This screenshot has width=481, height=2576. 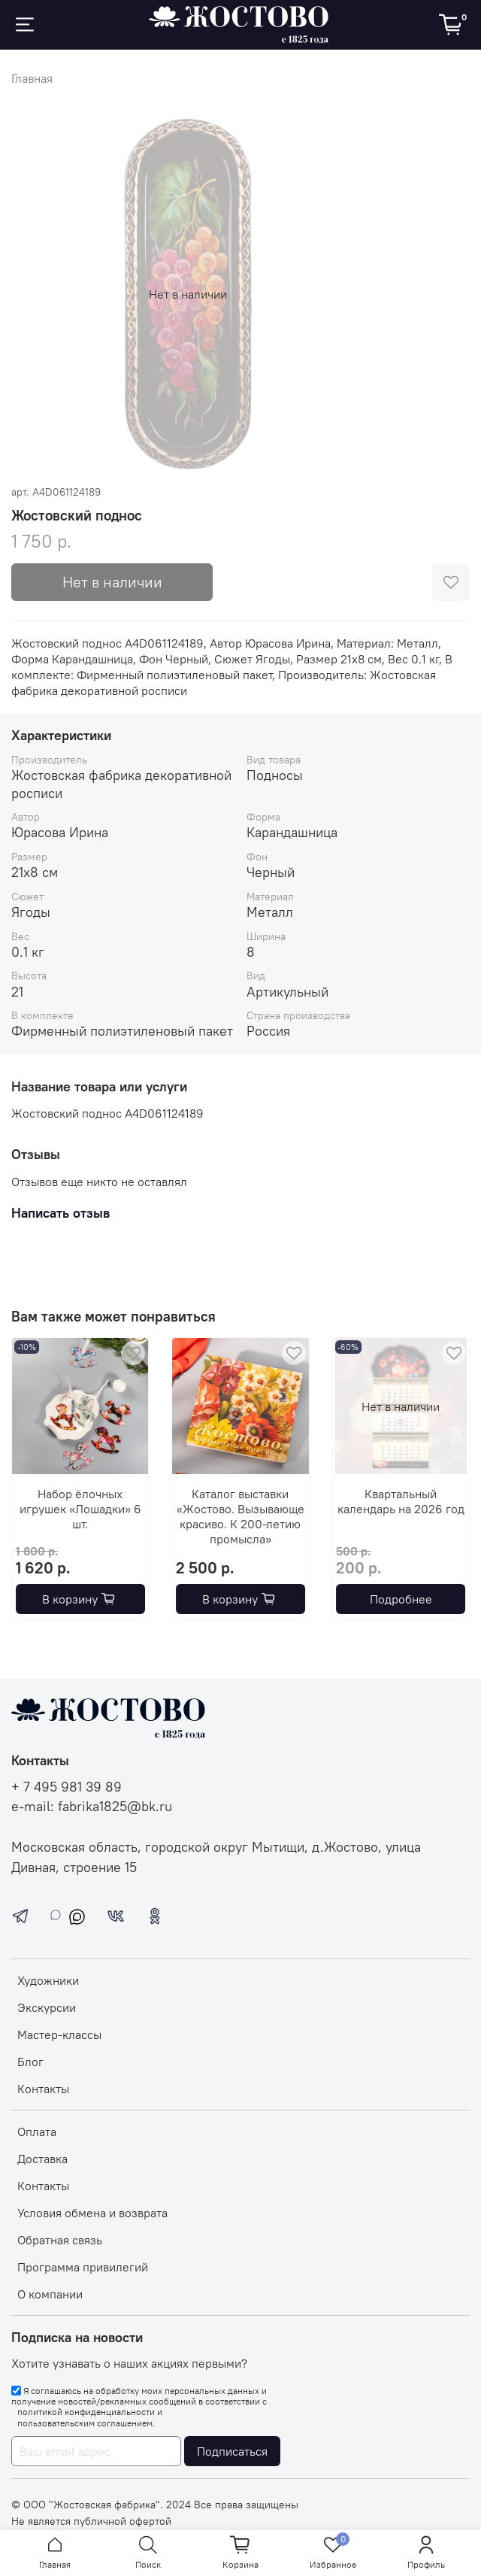 What do you see at coordinates (232, 2451) in the screenshot?
I see `Подписаться` at bounding box center [232, 2451].